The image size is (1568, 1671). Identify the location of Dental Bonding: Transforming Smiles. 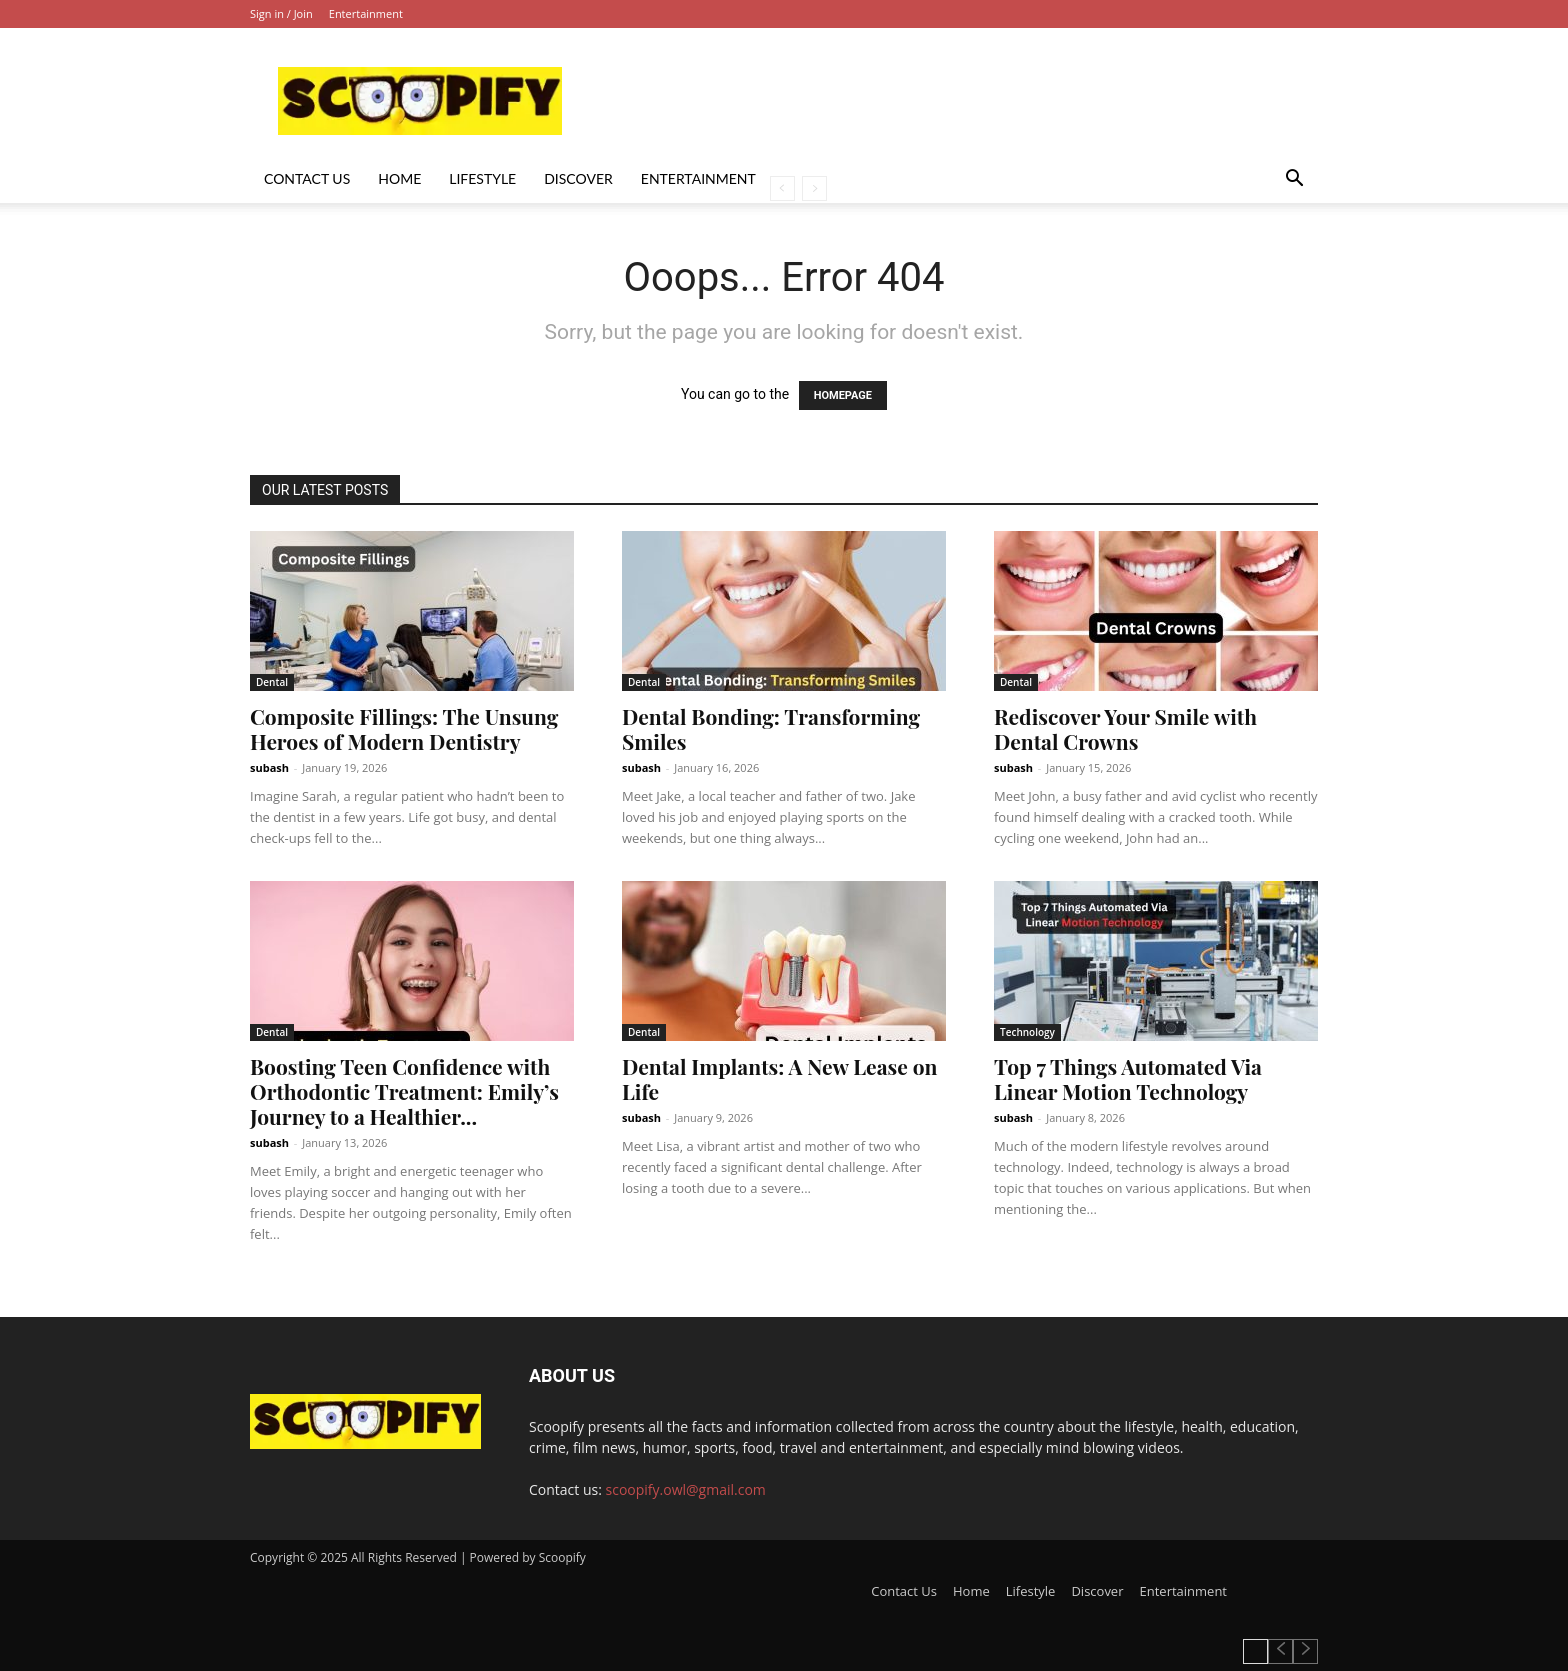
(771, 728).